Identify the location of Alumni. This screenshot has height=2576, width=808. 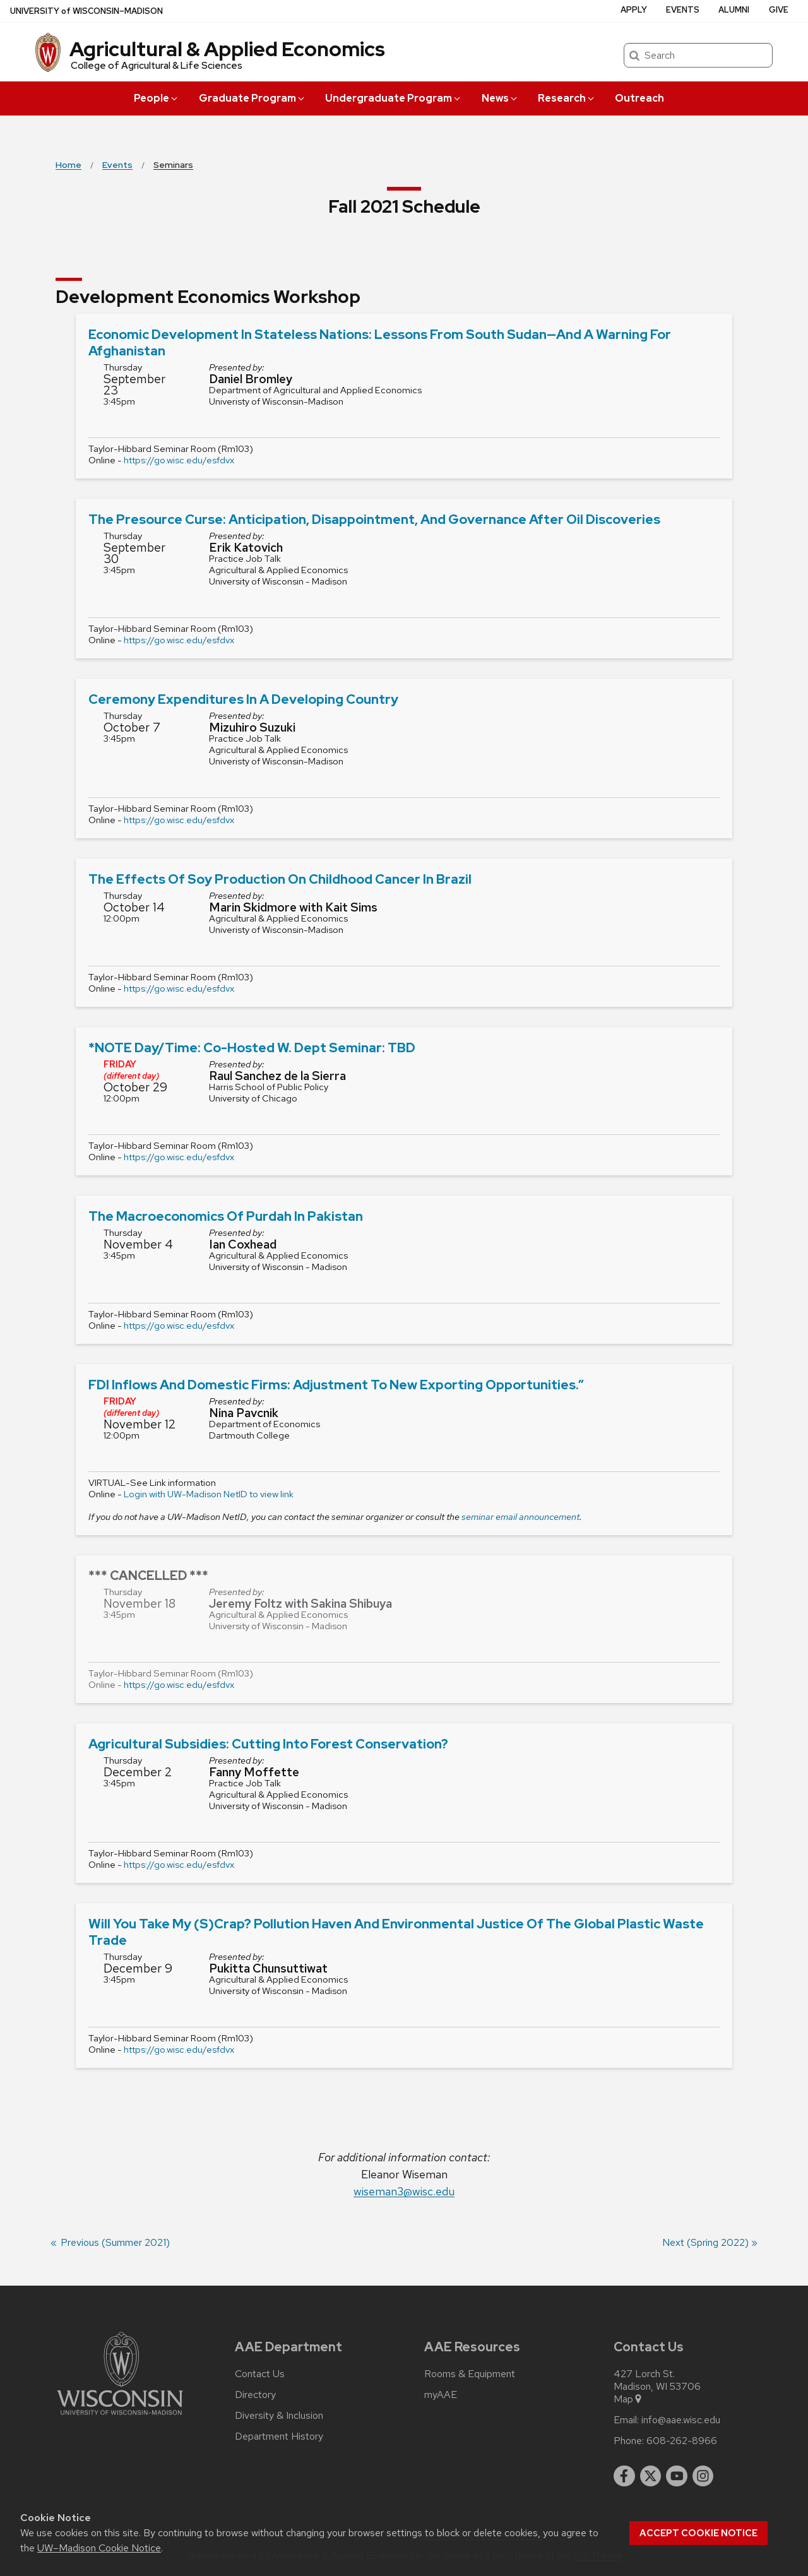
(733, 9).